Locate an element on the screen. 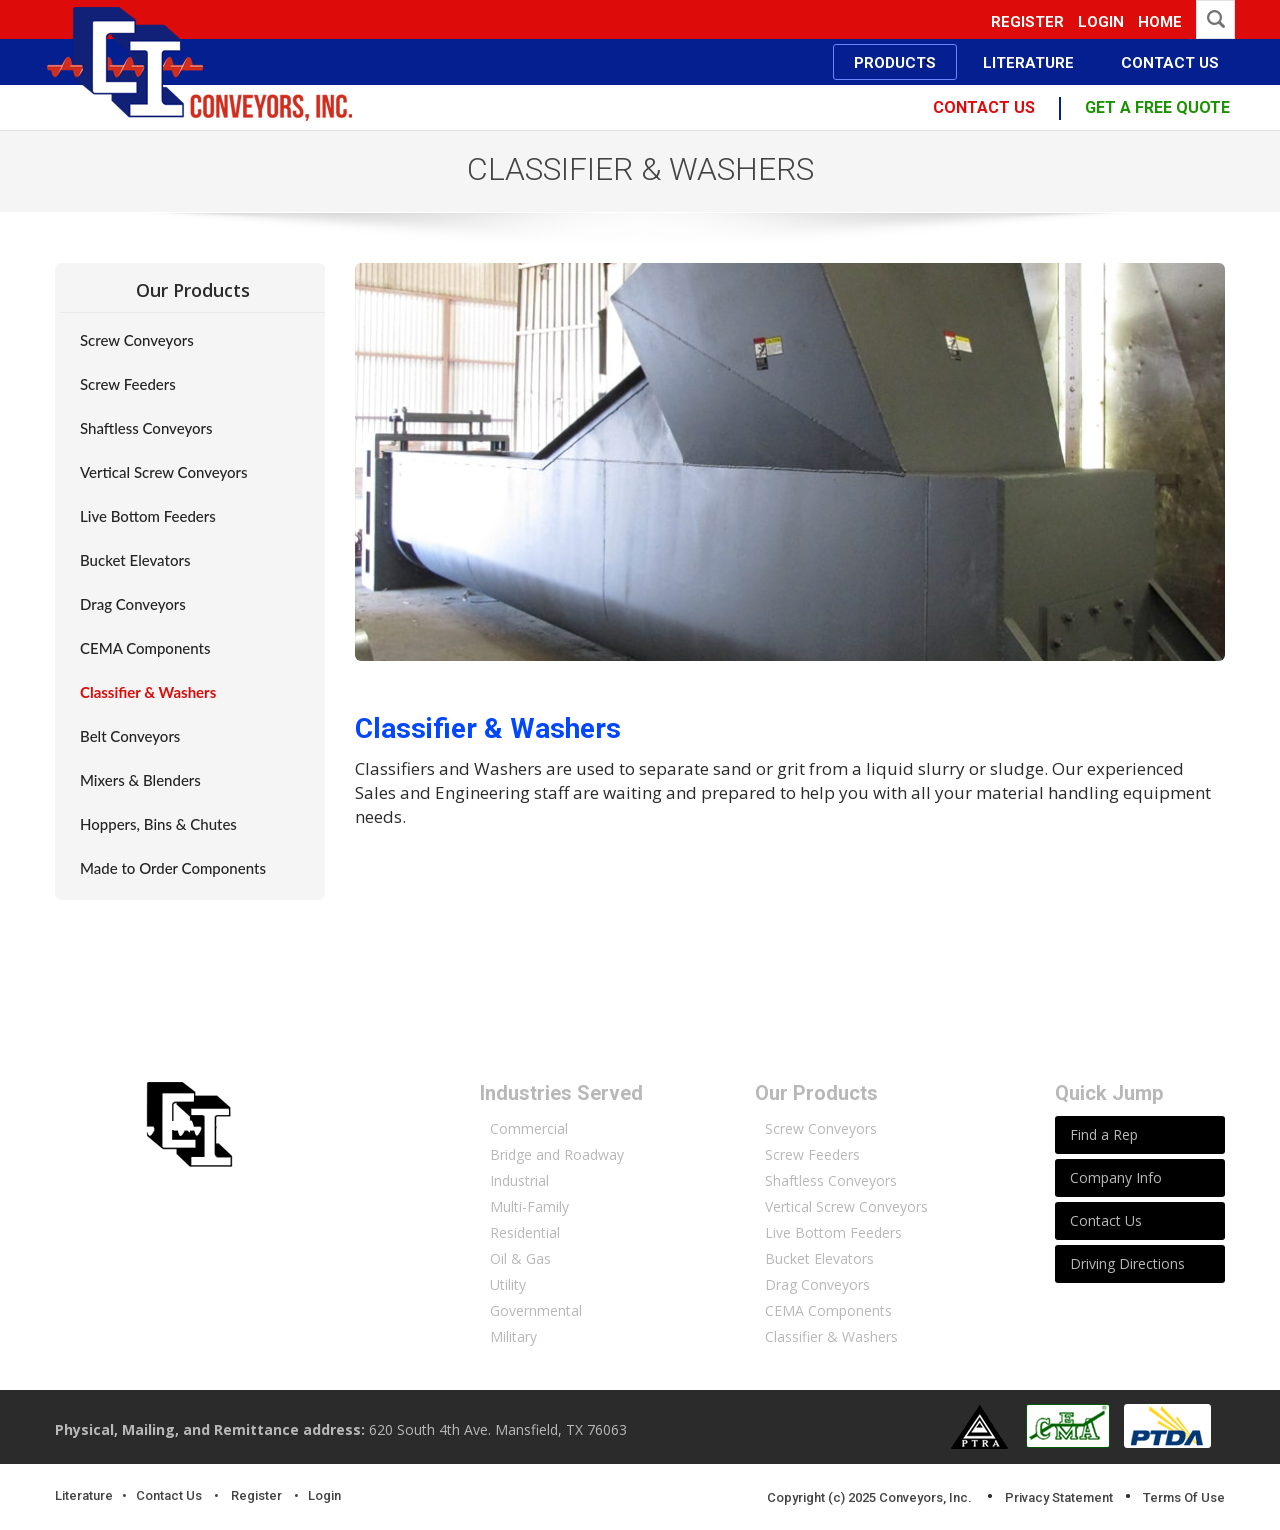  Privacy Statement is located at coordinates (1059, 1497).